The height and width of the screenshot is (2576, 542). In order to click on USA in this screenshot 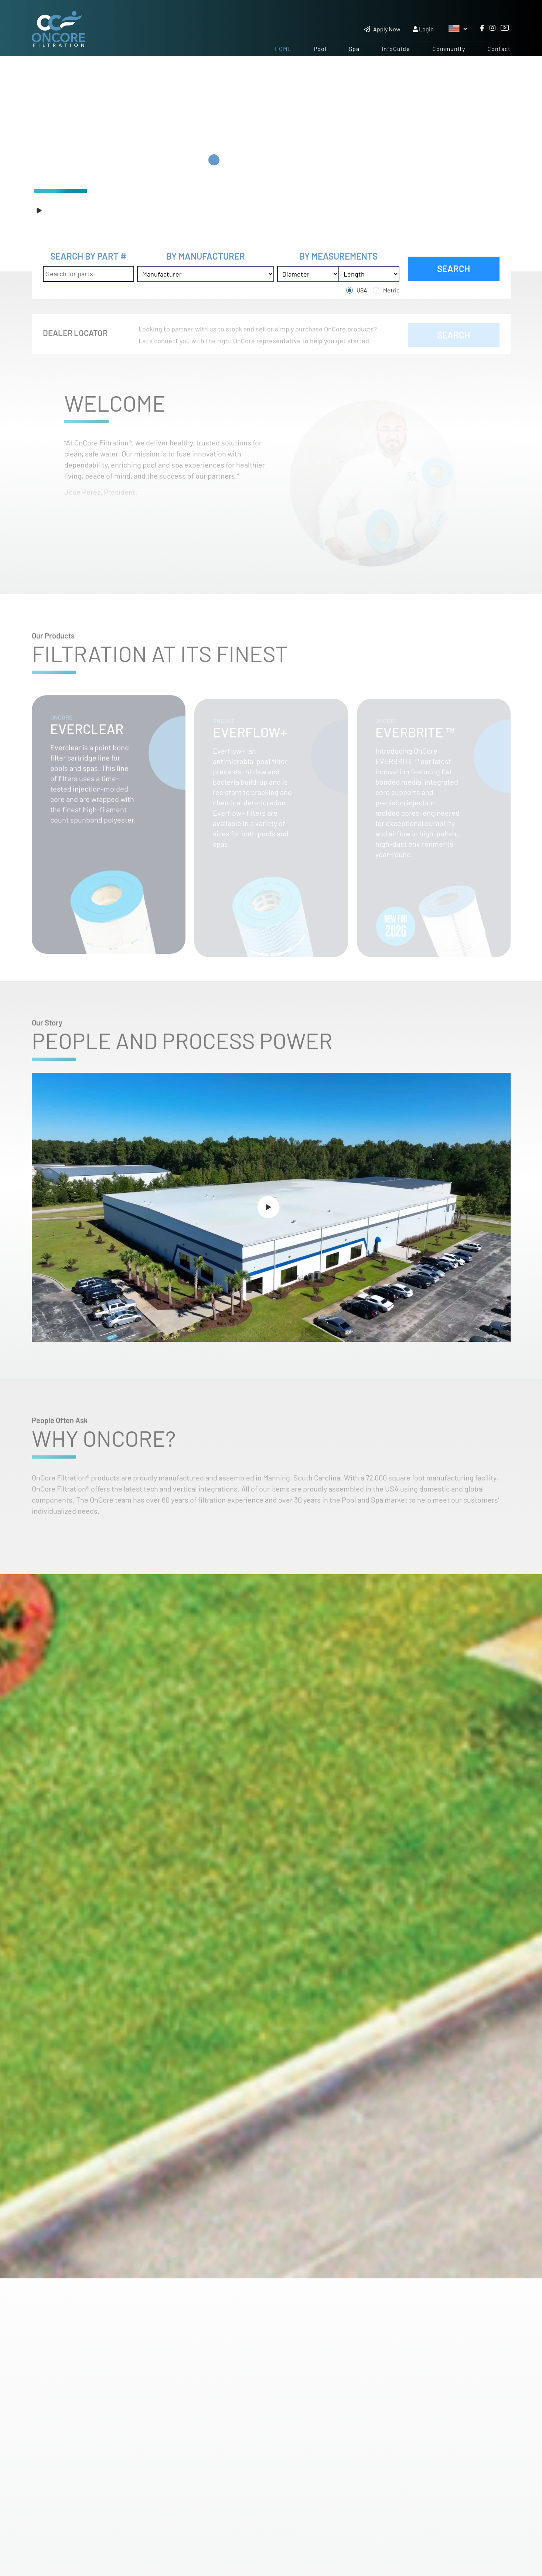, I will do `click(362, 290)`.